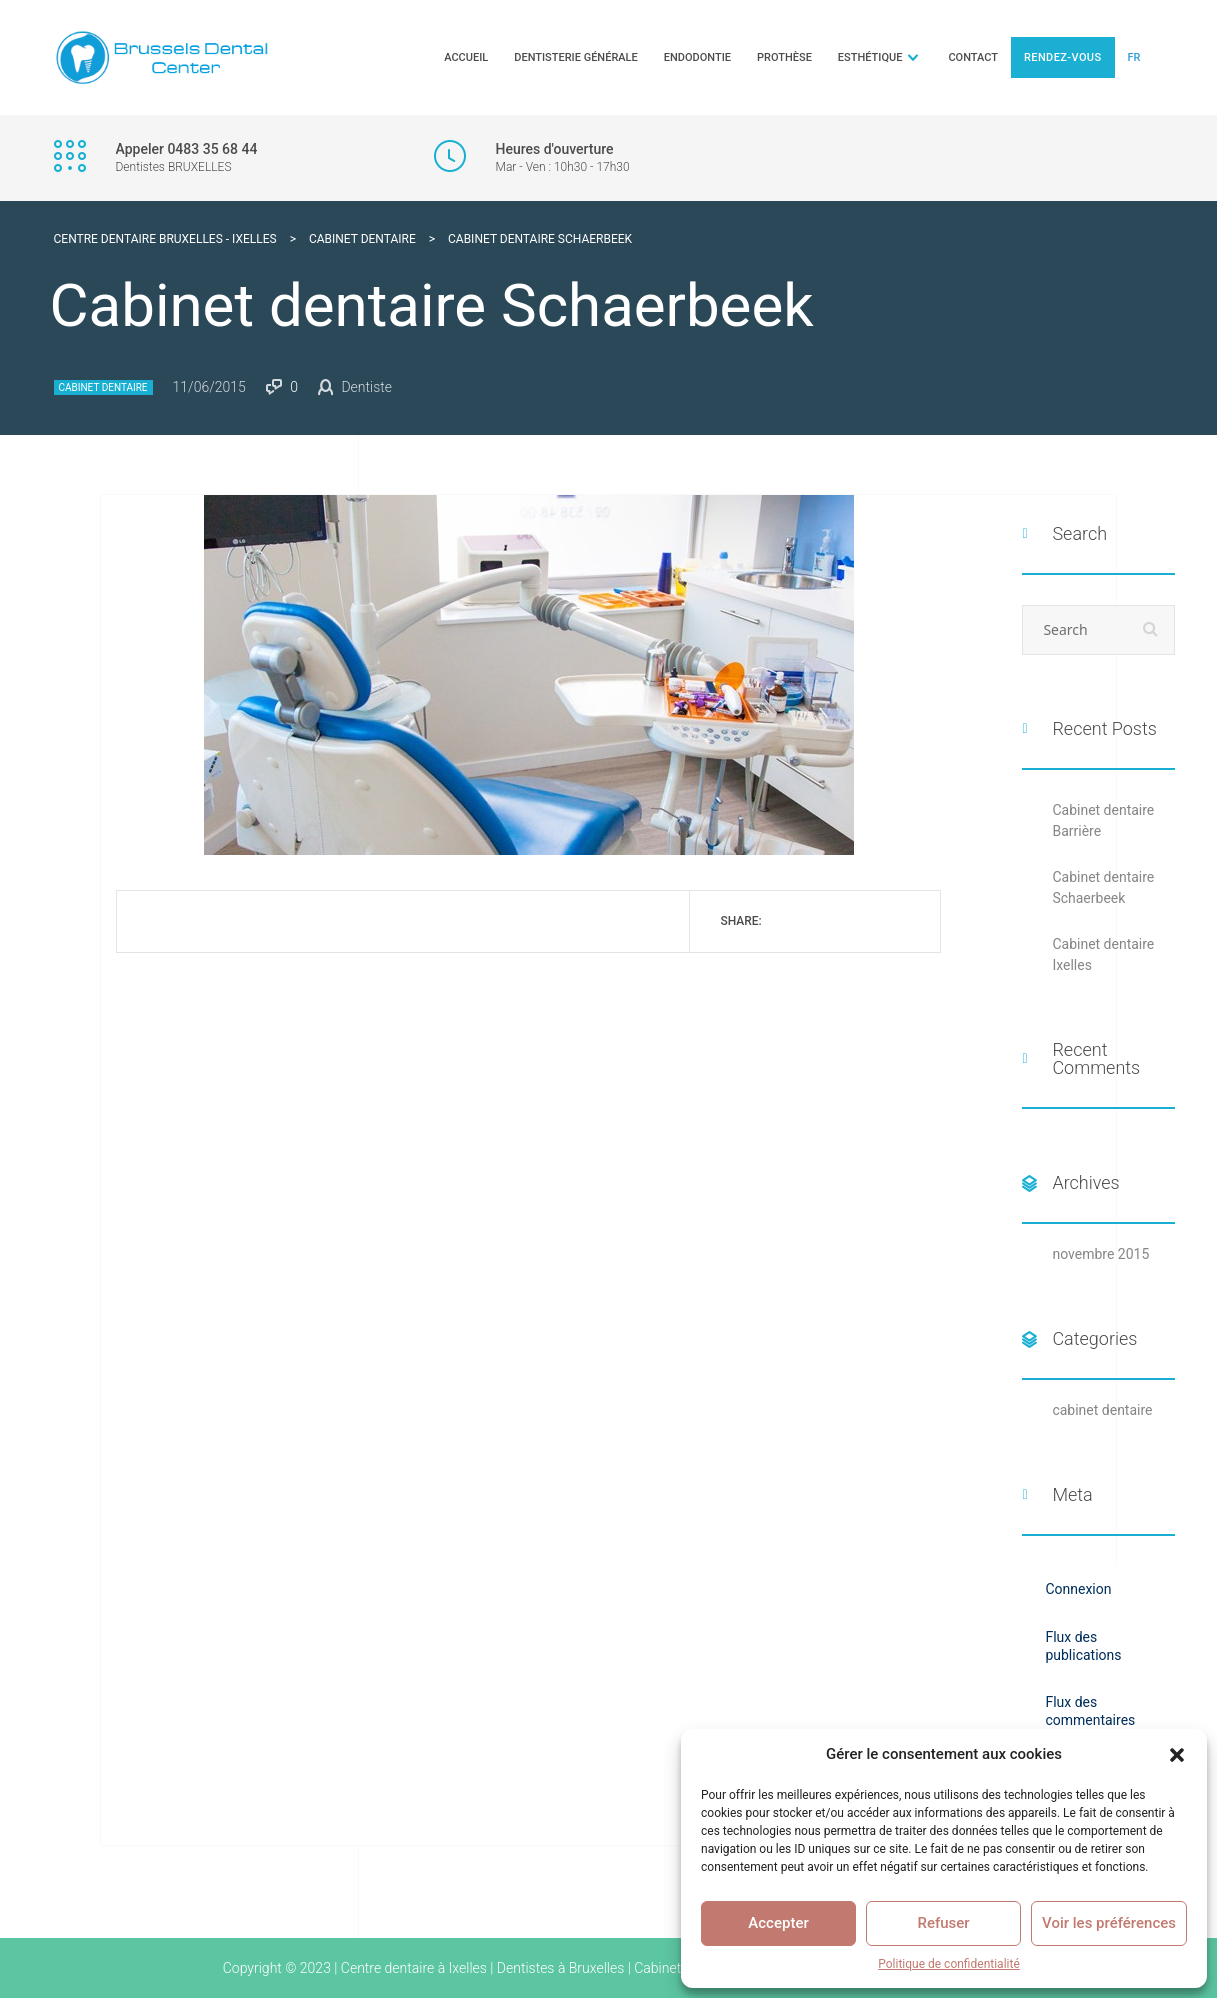 The image size is (1217, 1998). What do you see at coordinates (1109, 1923) in the screenshot?
I see `Voir les préférences` at bounding box center [1109, 1923].